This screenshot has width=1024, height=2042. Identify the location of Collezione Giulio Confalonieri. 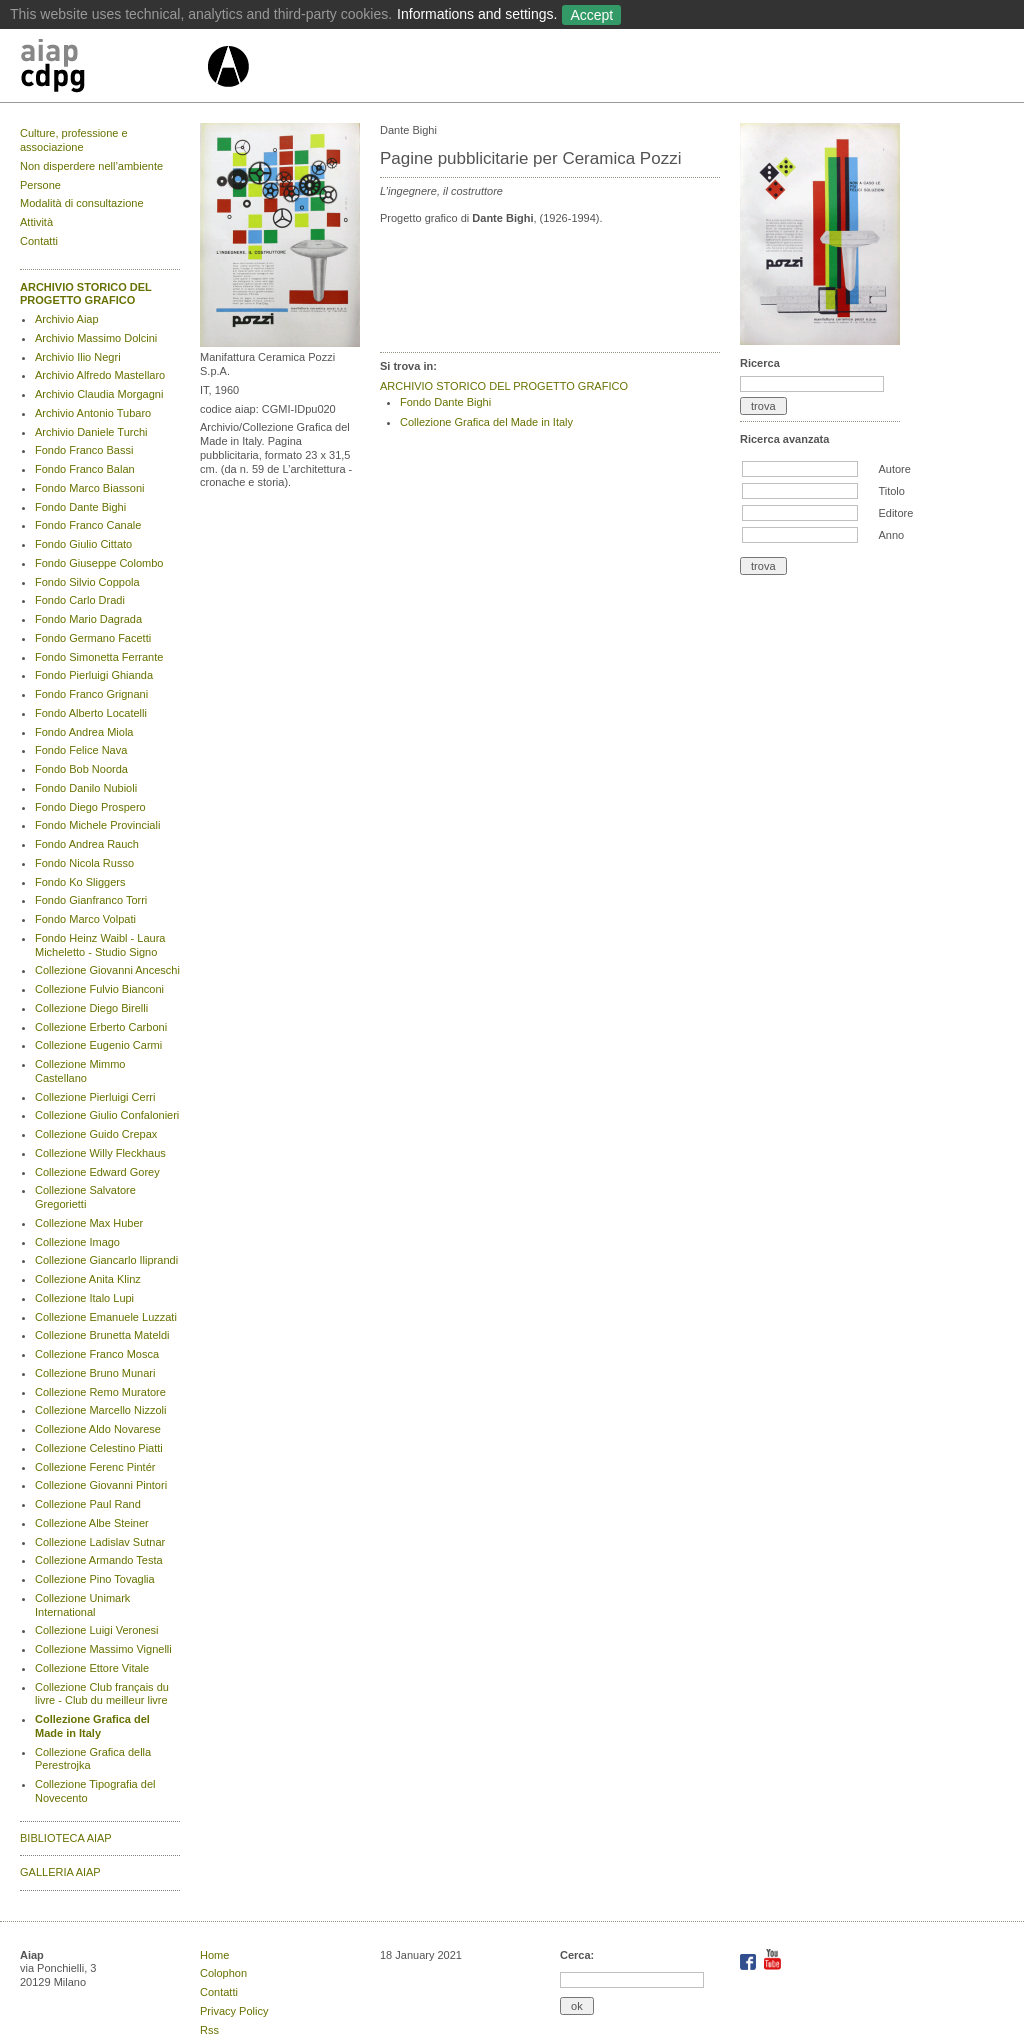
(107, 1115).